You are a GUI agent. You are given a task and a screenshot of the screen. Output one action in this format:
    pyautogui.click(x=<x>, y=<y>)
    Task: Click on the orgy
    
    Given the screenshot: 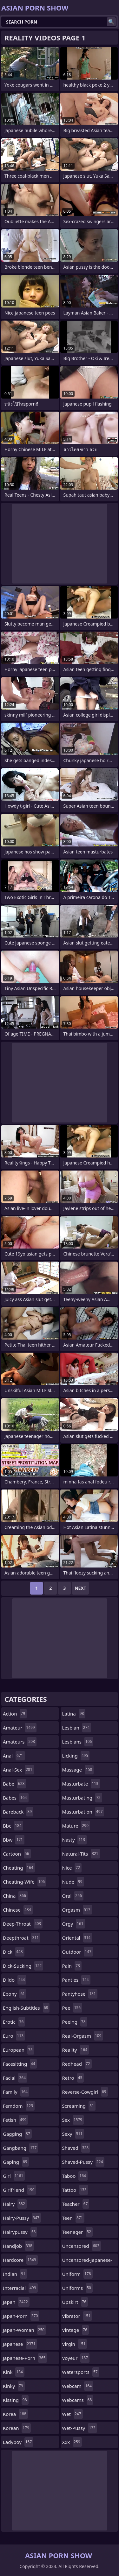 What is the action you would take?
    pyautogui.click(x=73, y=1923)
    